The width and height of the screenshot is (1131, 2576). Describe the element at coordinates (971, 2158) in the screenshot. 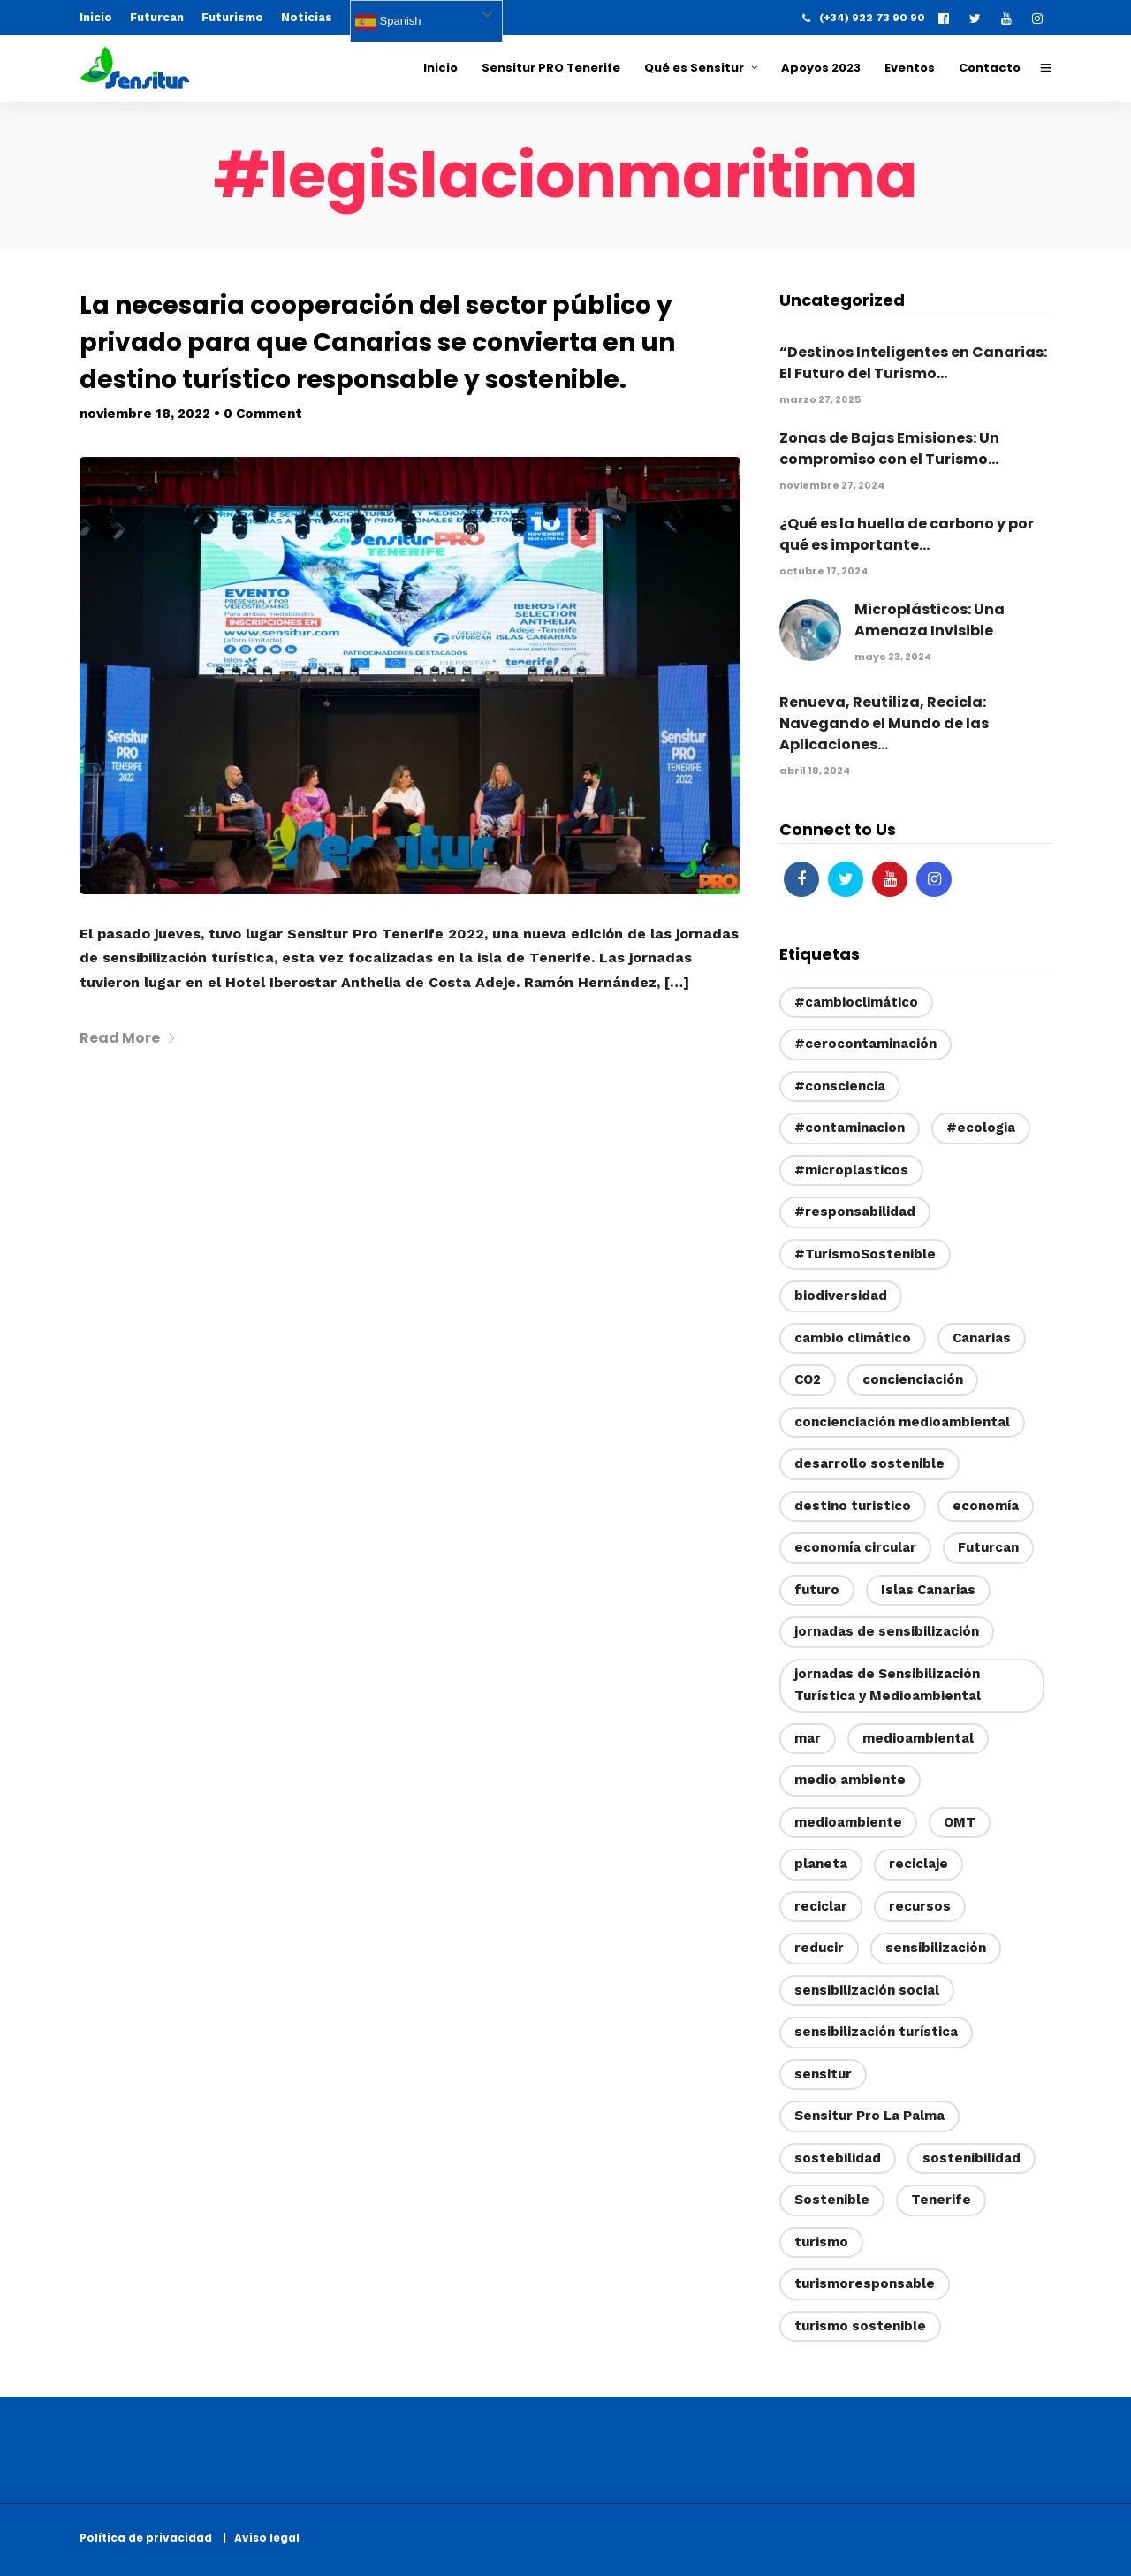

I see `sostenibilidad` at that location.